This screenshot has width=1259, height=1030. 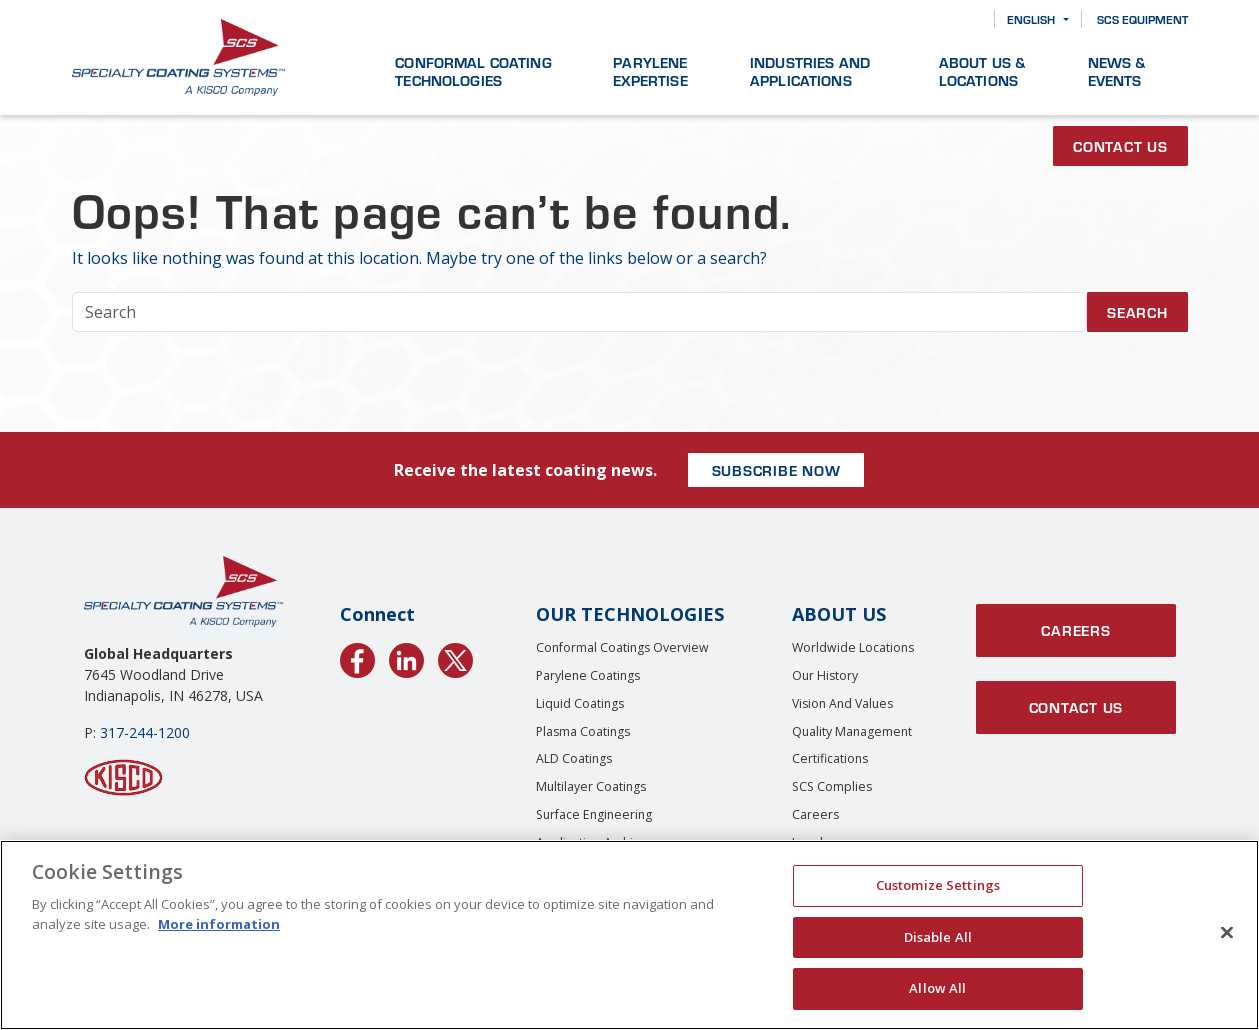 I want to click on SCS Equipment, so click(x=1142, y=19).